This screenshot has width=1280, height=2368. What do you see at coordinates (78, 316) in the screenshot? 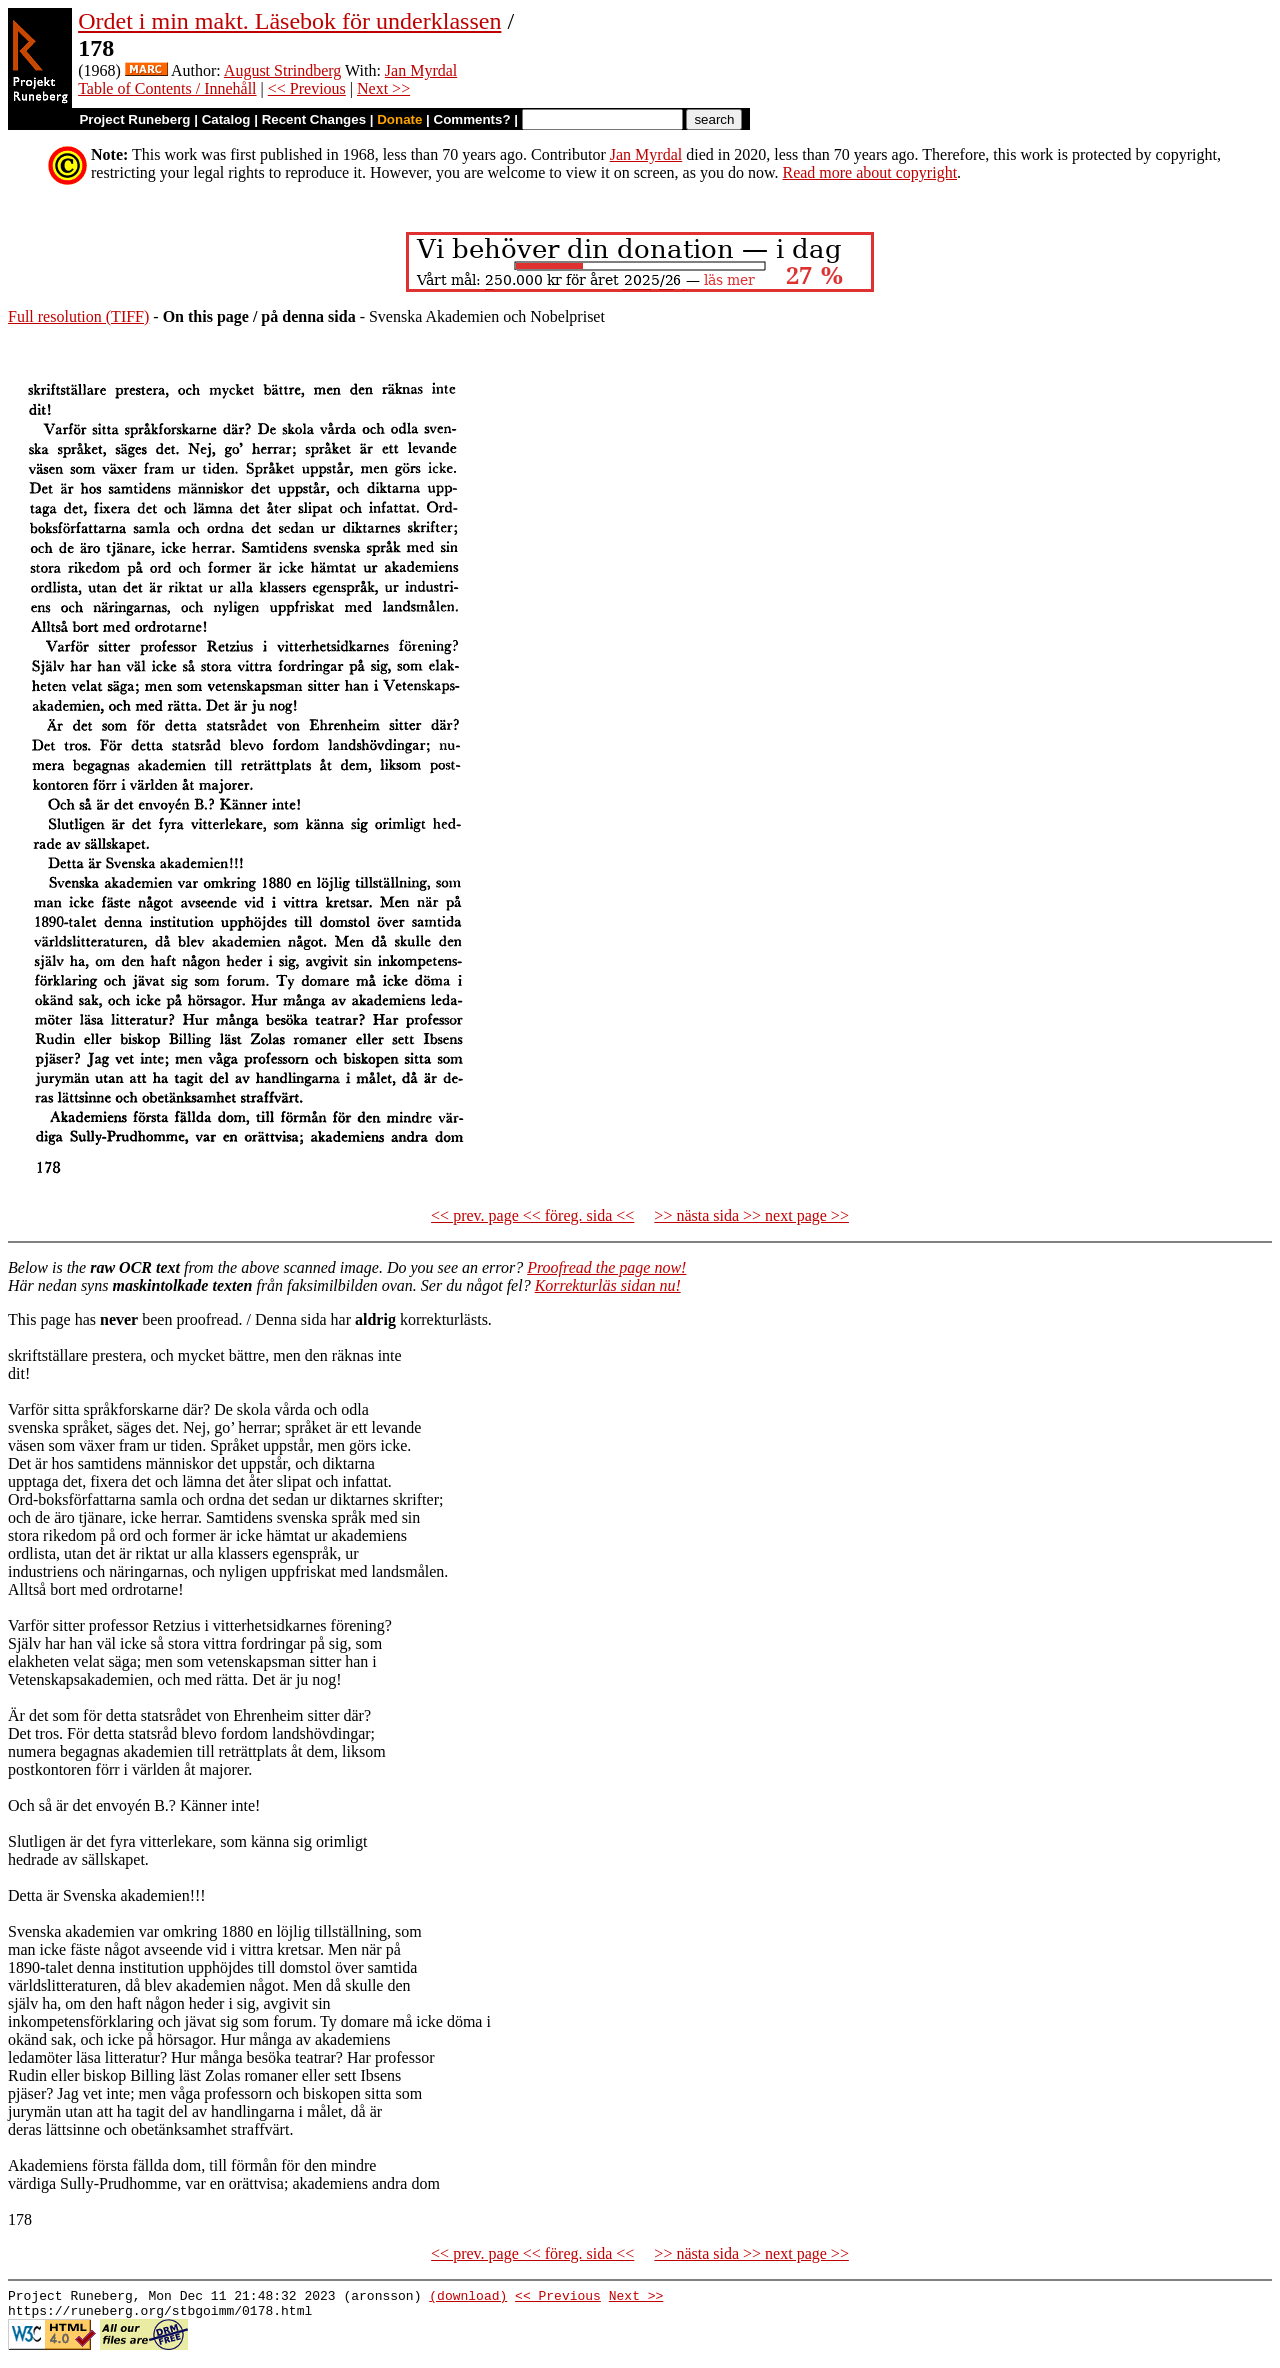
I see `Full resolution (TIFF)` at bounding box center [78, 316].